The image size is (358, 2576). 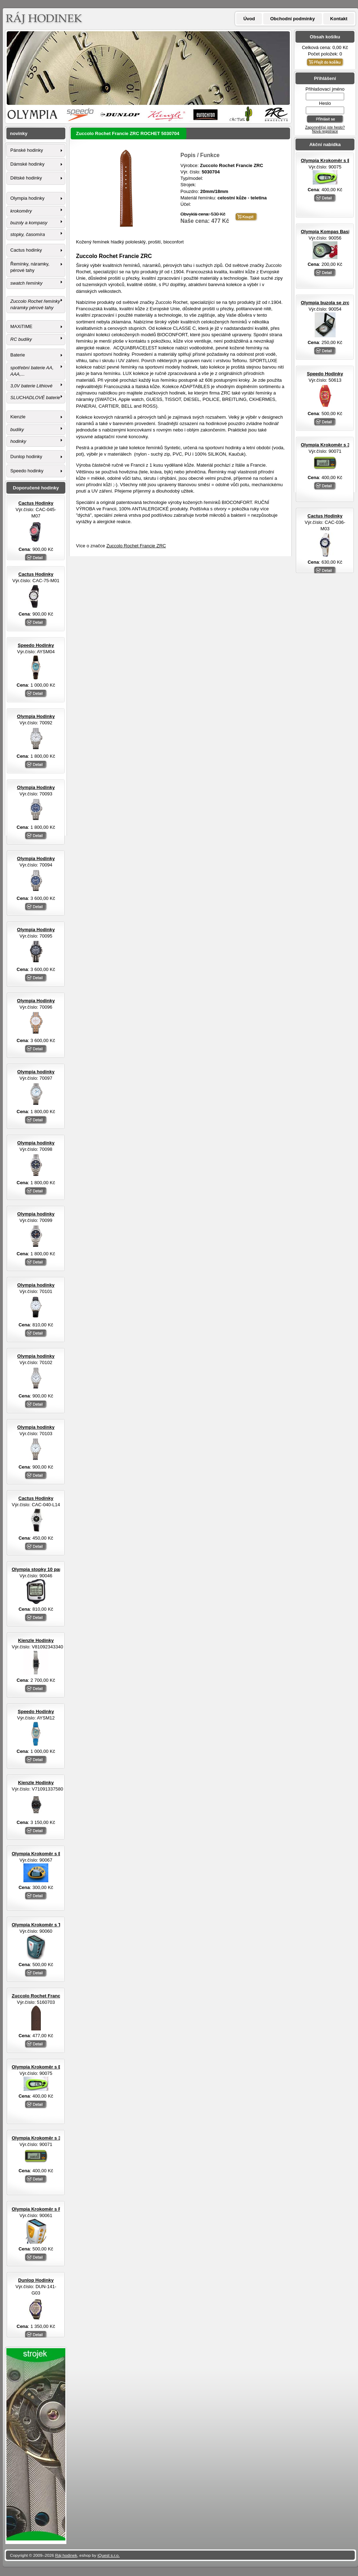 What do you see at coordinates (51, 1853) in the screenshot?
I see `Olympia Krokoměr s EL osvětlením` at bounding box center [51, 1853].